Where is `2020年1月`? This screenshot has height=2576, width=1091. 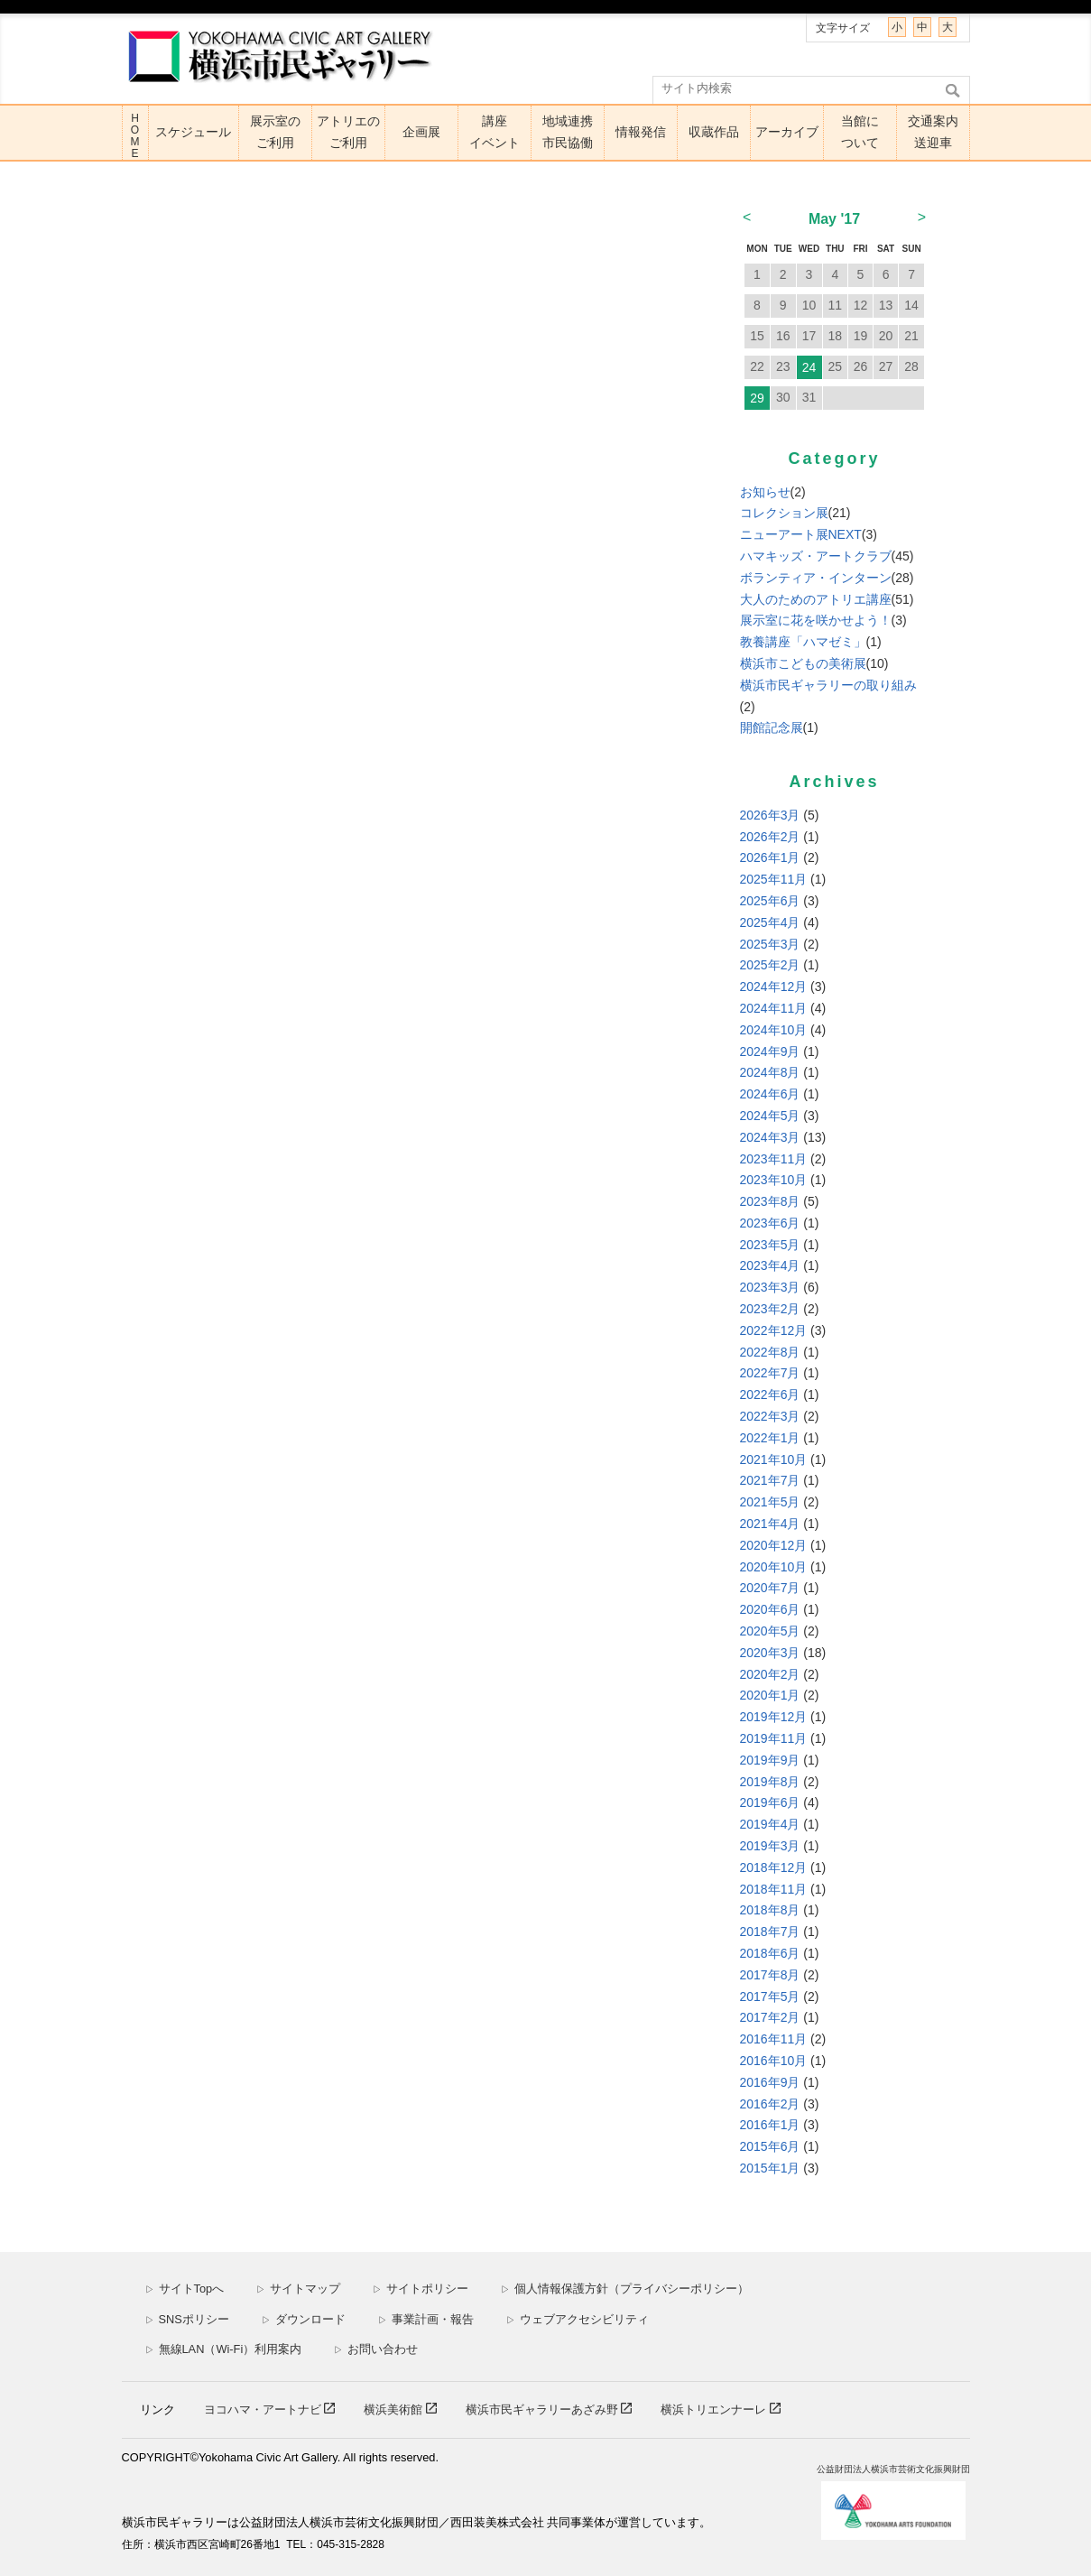 2020年1月 is located at coordinates (770, 1695).